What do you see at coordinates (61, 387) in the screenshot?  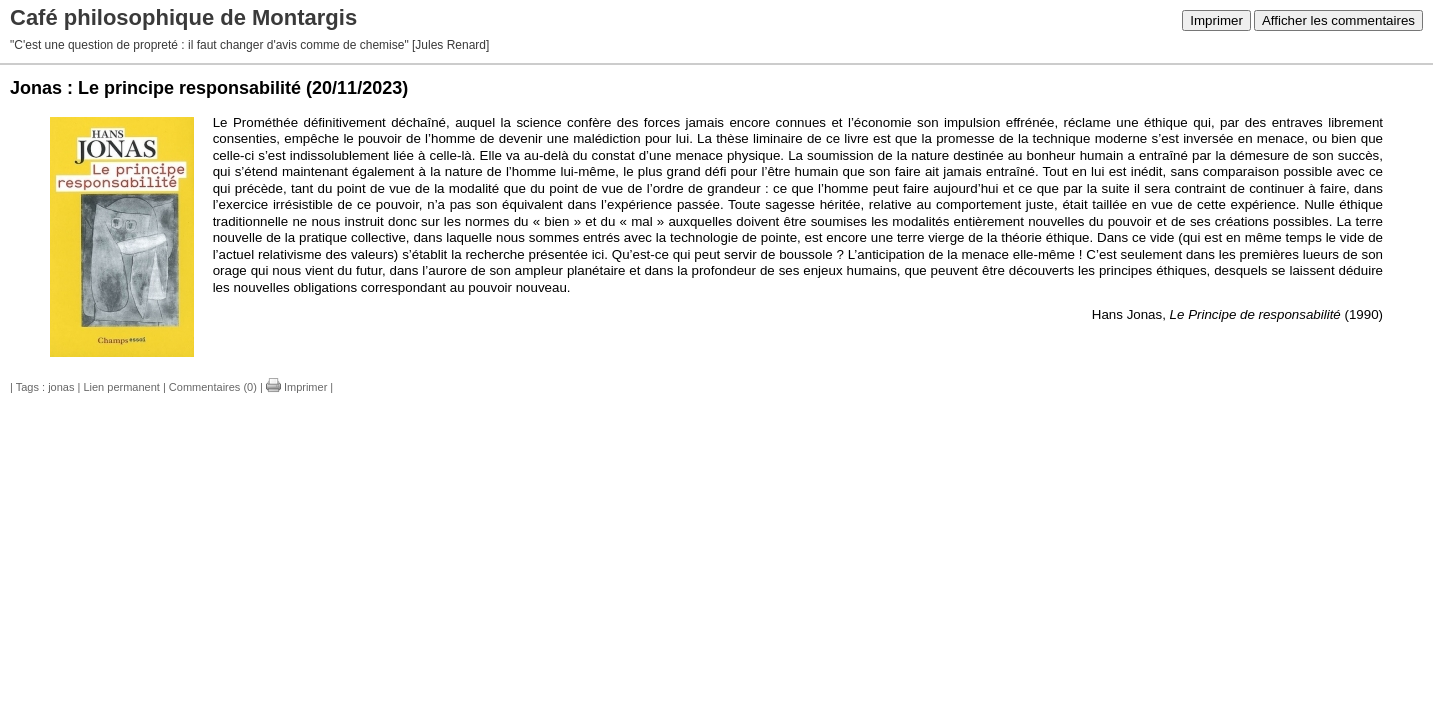 I see `jonas` at bounding box center [61, 387].